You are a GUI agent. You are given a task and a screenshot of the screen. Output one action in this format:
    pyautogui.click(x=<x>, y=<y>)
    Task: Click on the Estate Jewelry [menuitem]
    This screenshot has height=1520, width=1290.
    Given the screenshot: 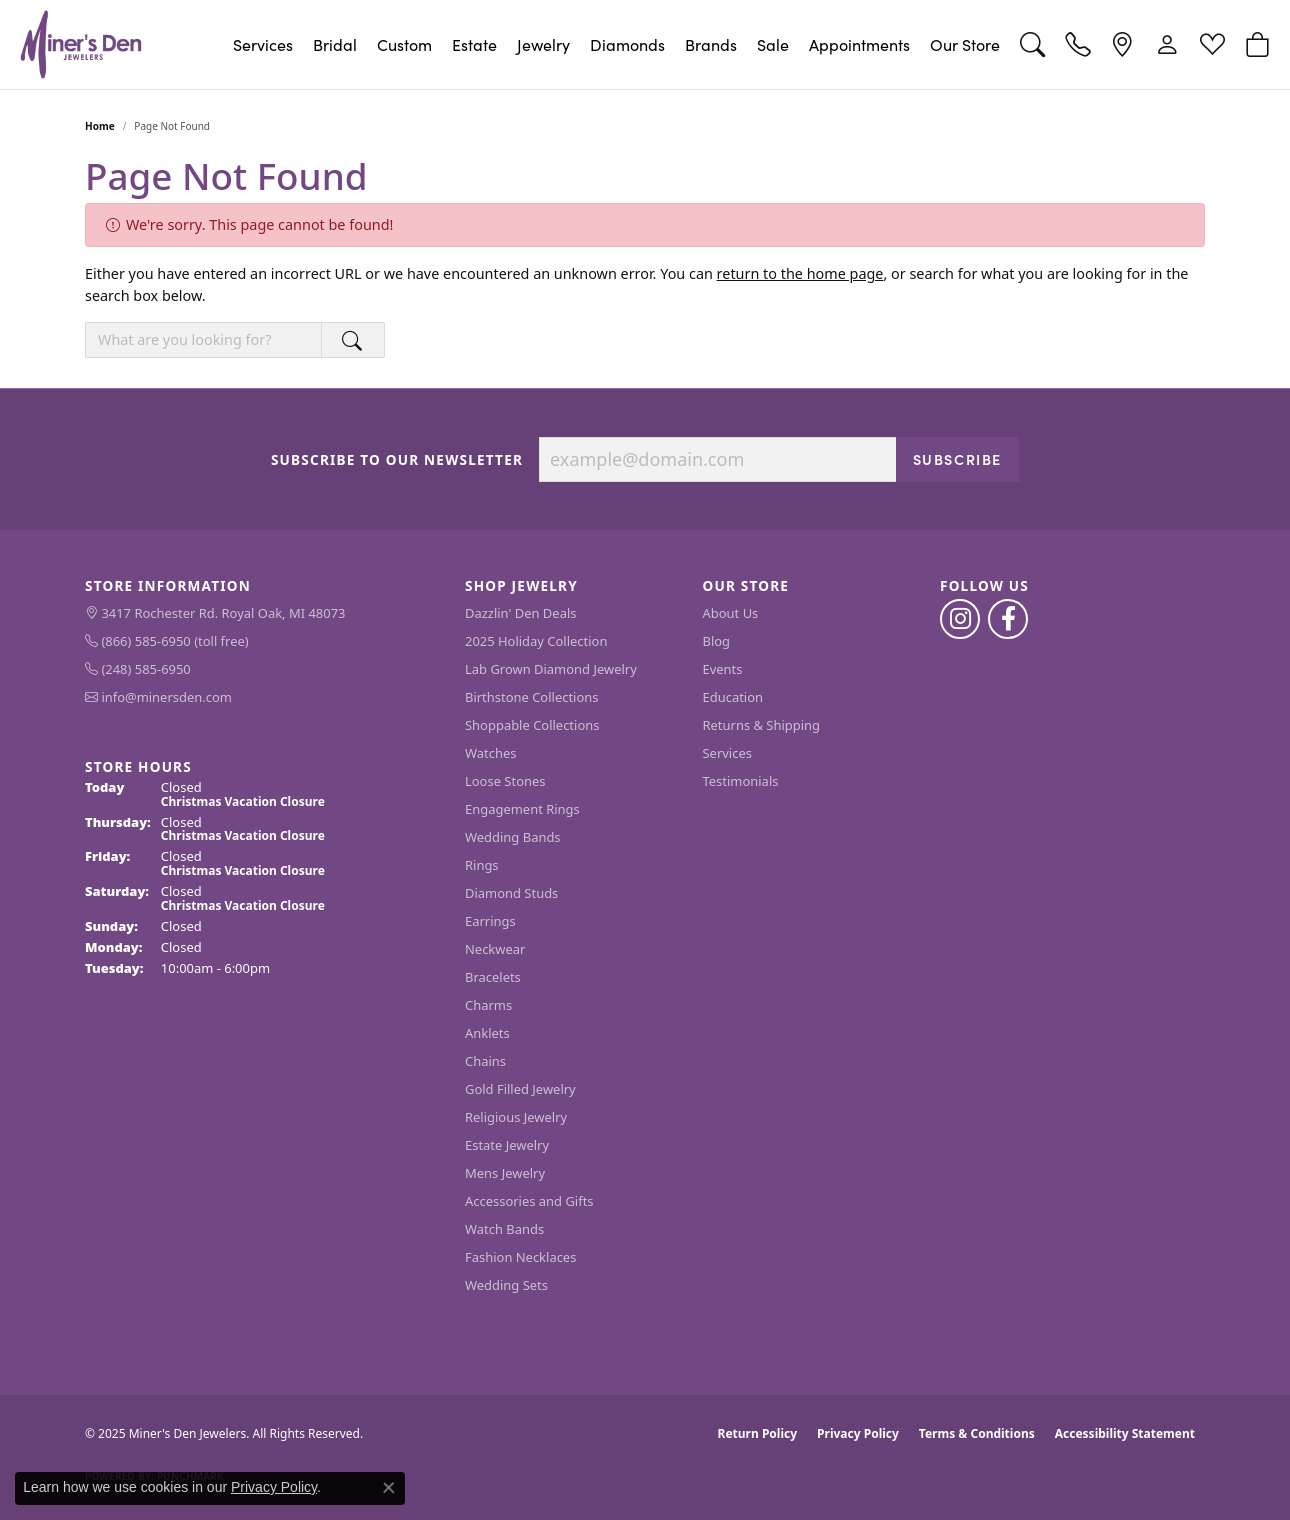 What is the action you would take?
    pyautogui.click(x=507, y=1145)
    